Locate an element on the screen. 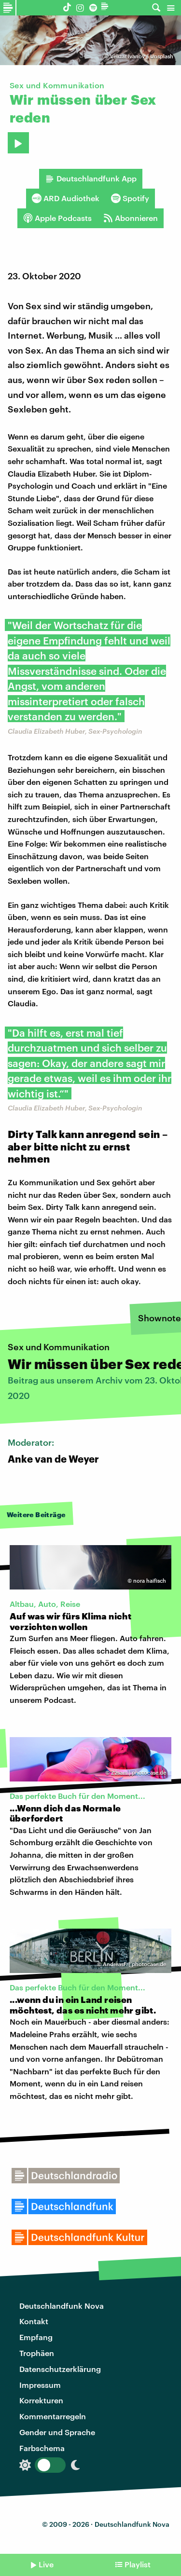 Image resolution: width=181 pixels, height=2576 pixels. Spotify is located at coordinates (130, 198).